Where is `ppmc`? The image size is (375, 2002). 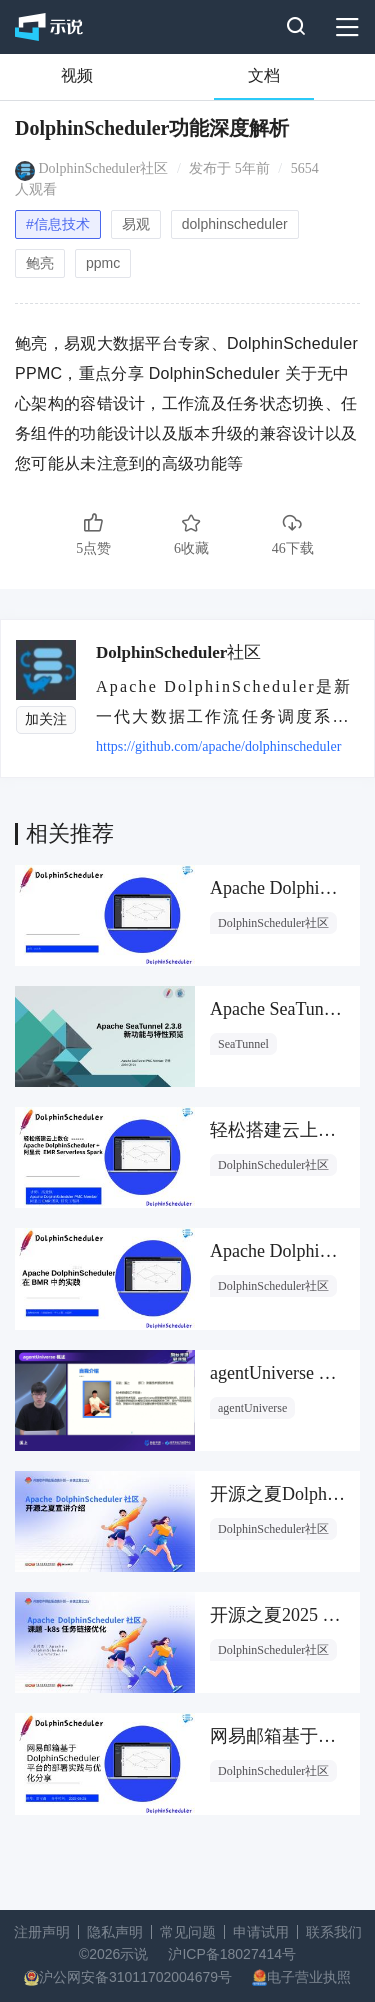 ppmc is located at coordinates (103, 263).